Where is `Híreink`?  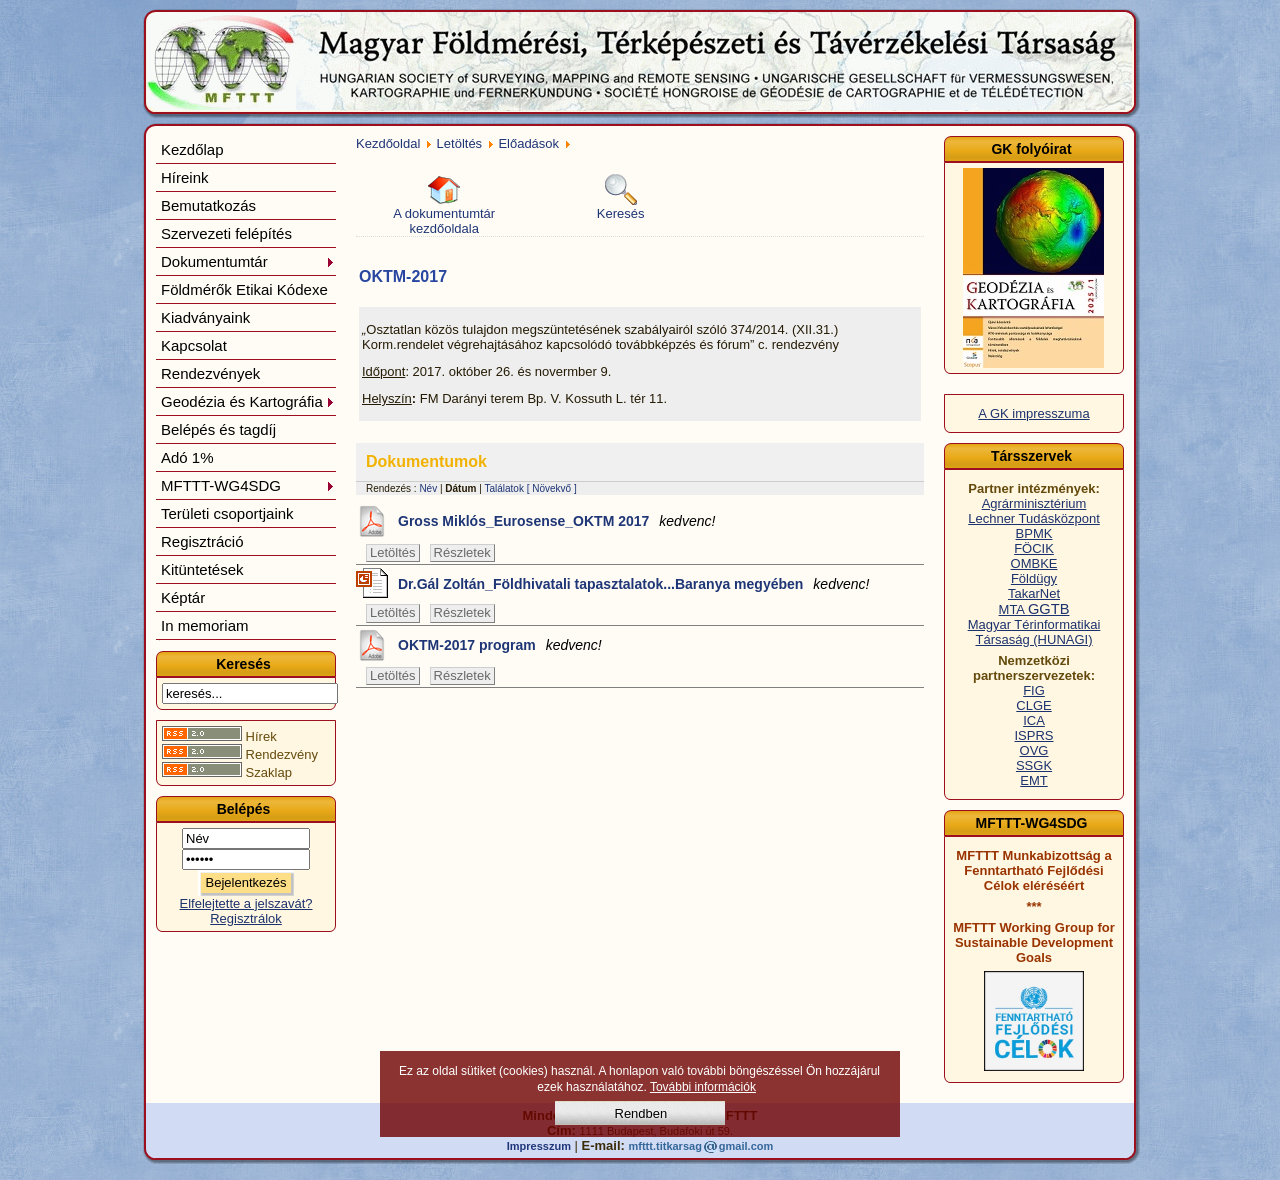 Híreink is located at coordinates (185, 177).